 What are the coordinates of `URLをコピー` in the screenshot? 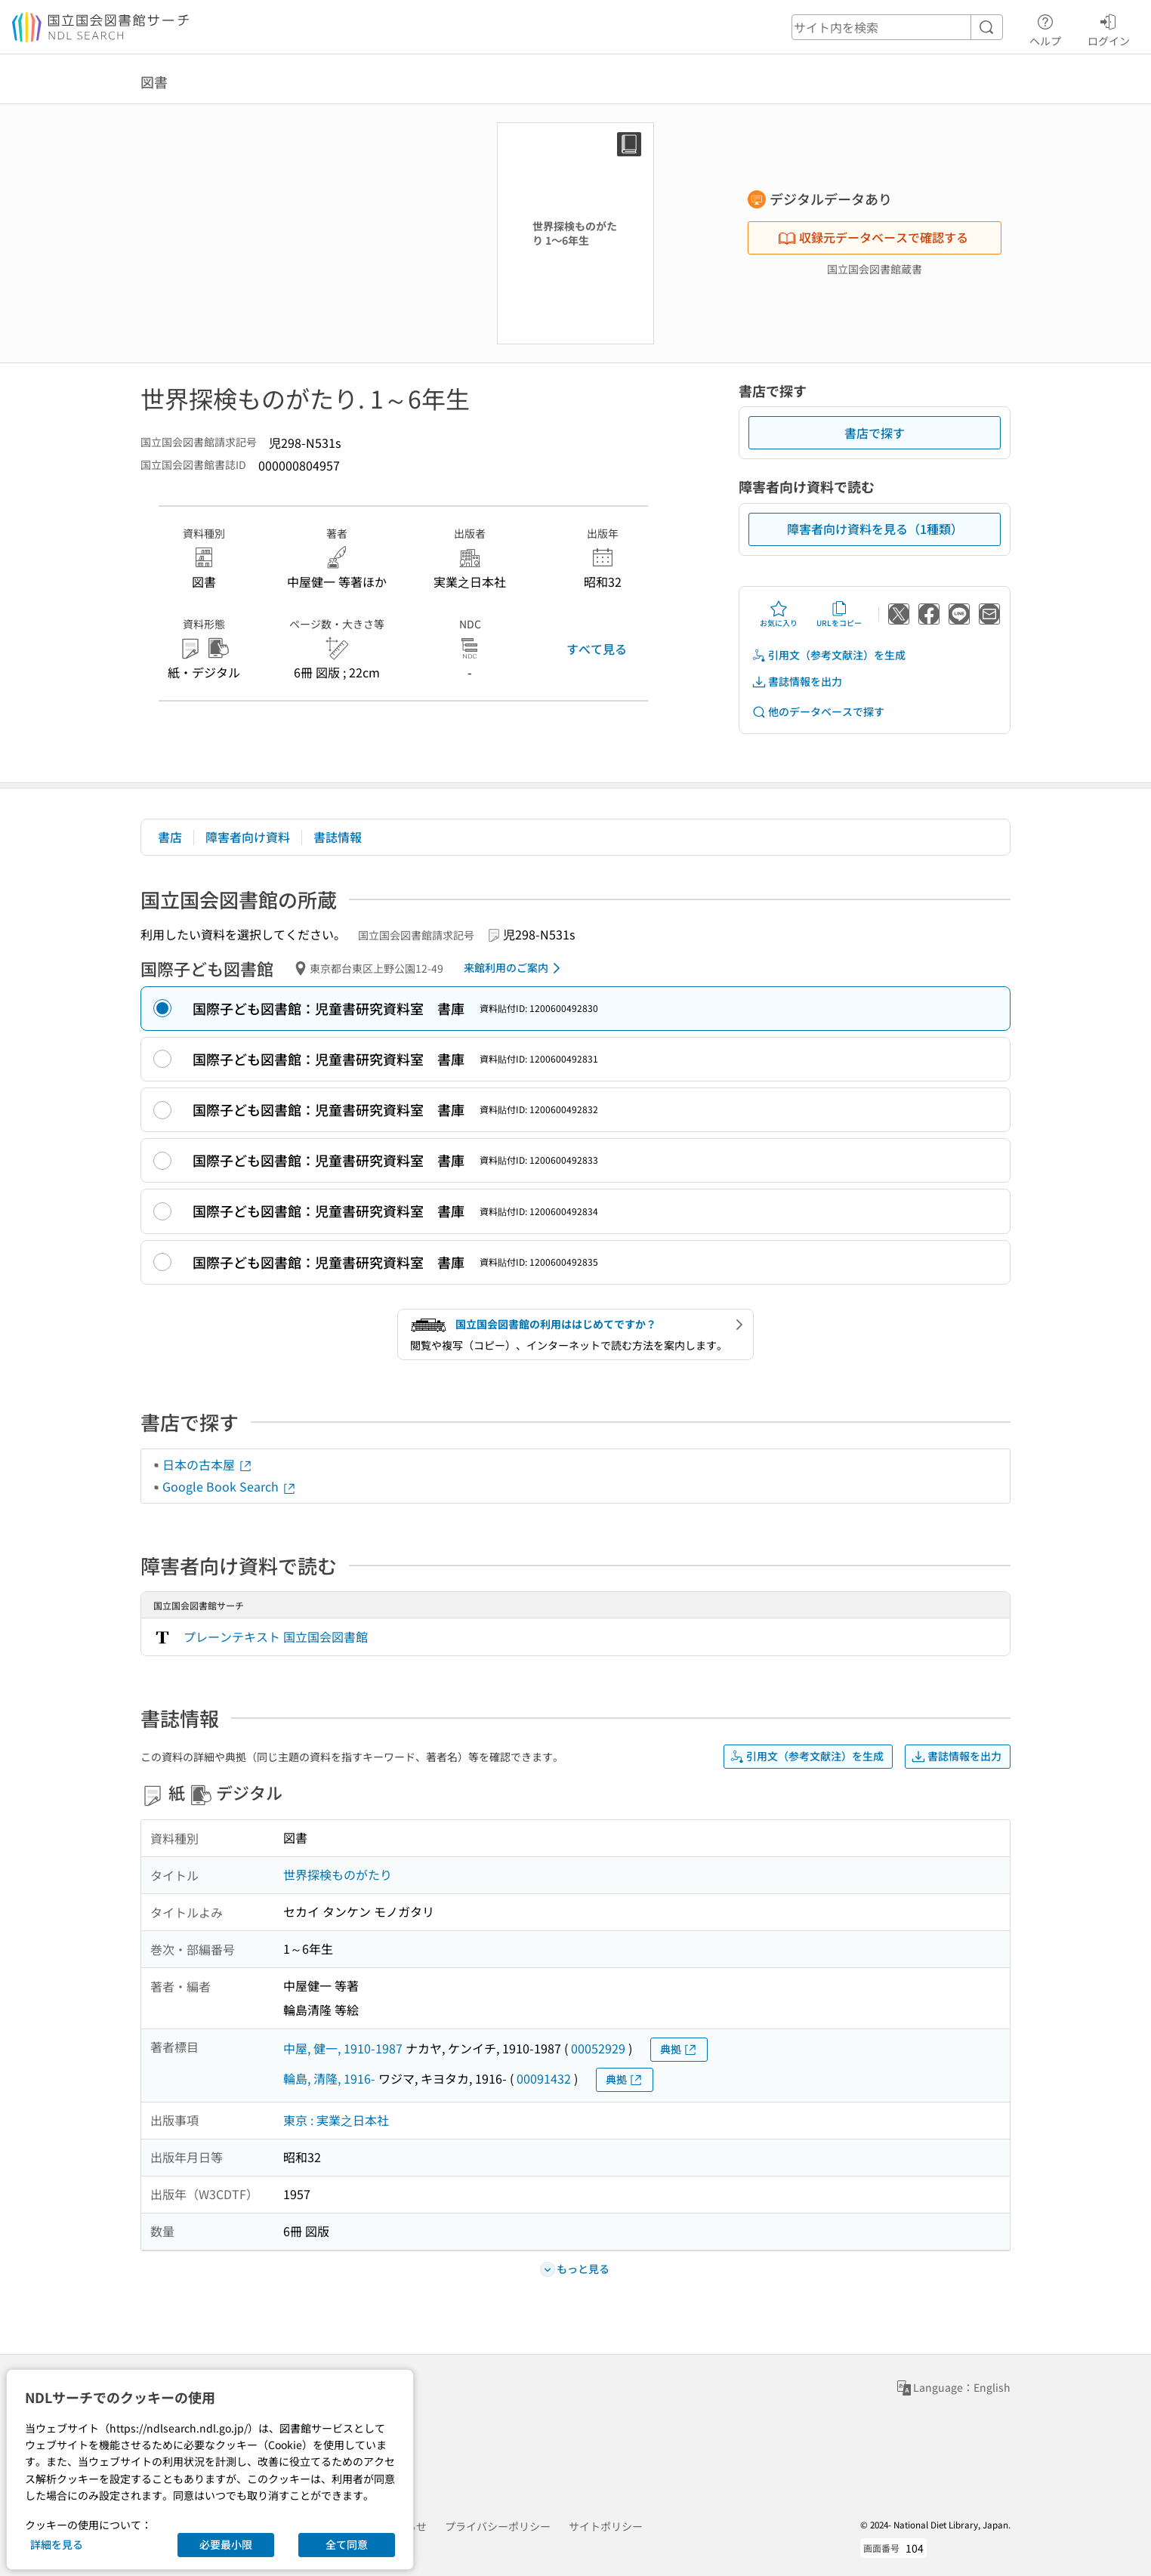 It's located at (839, 614).